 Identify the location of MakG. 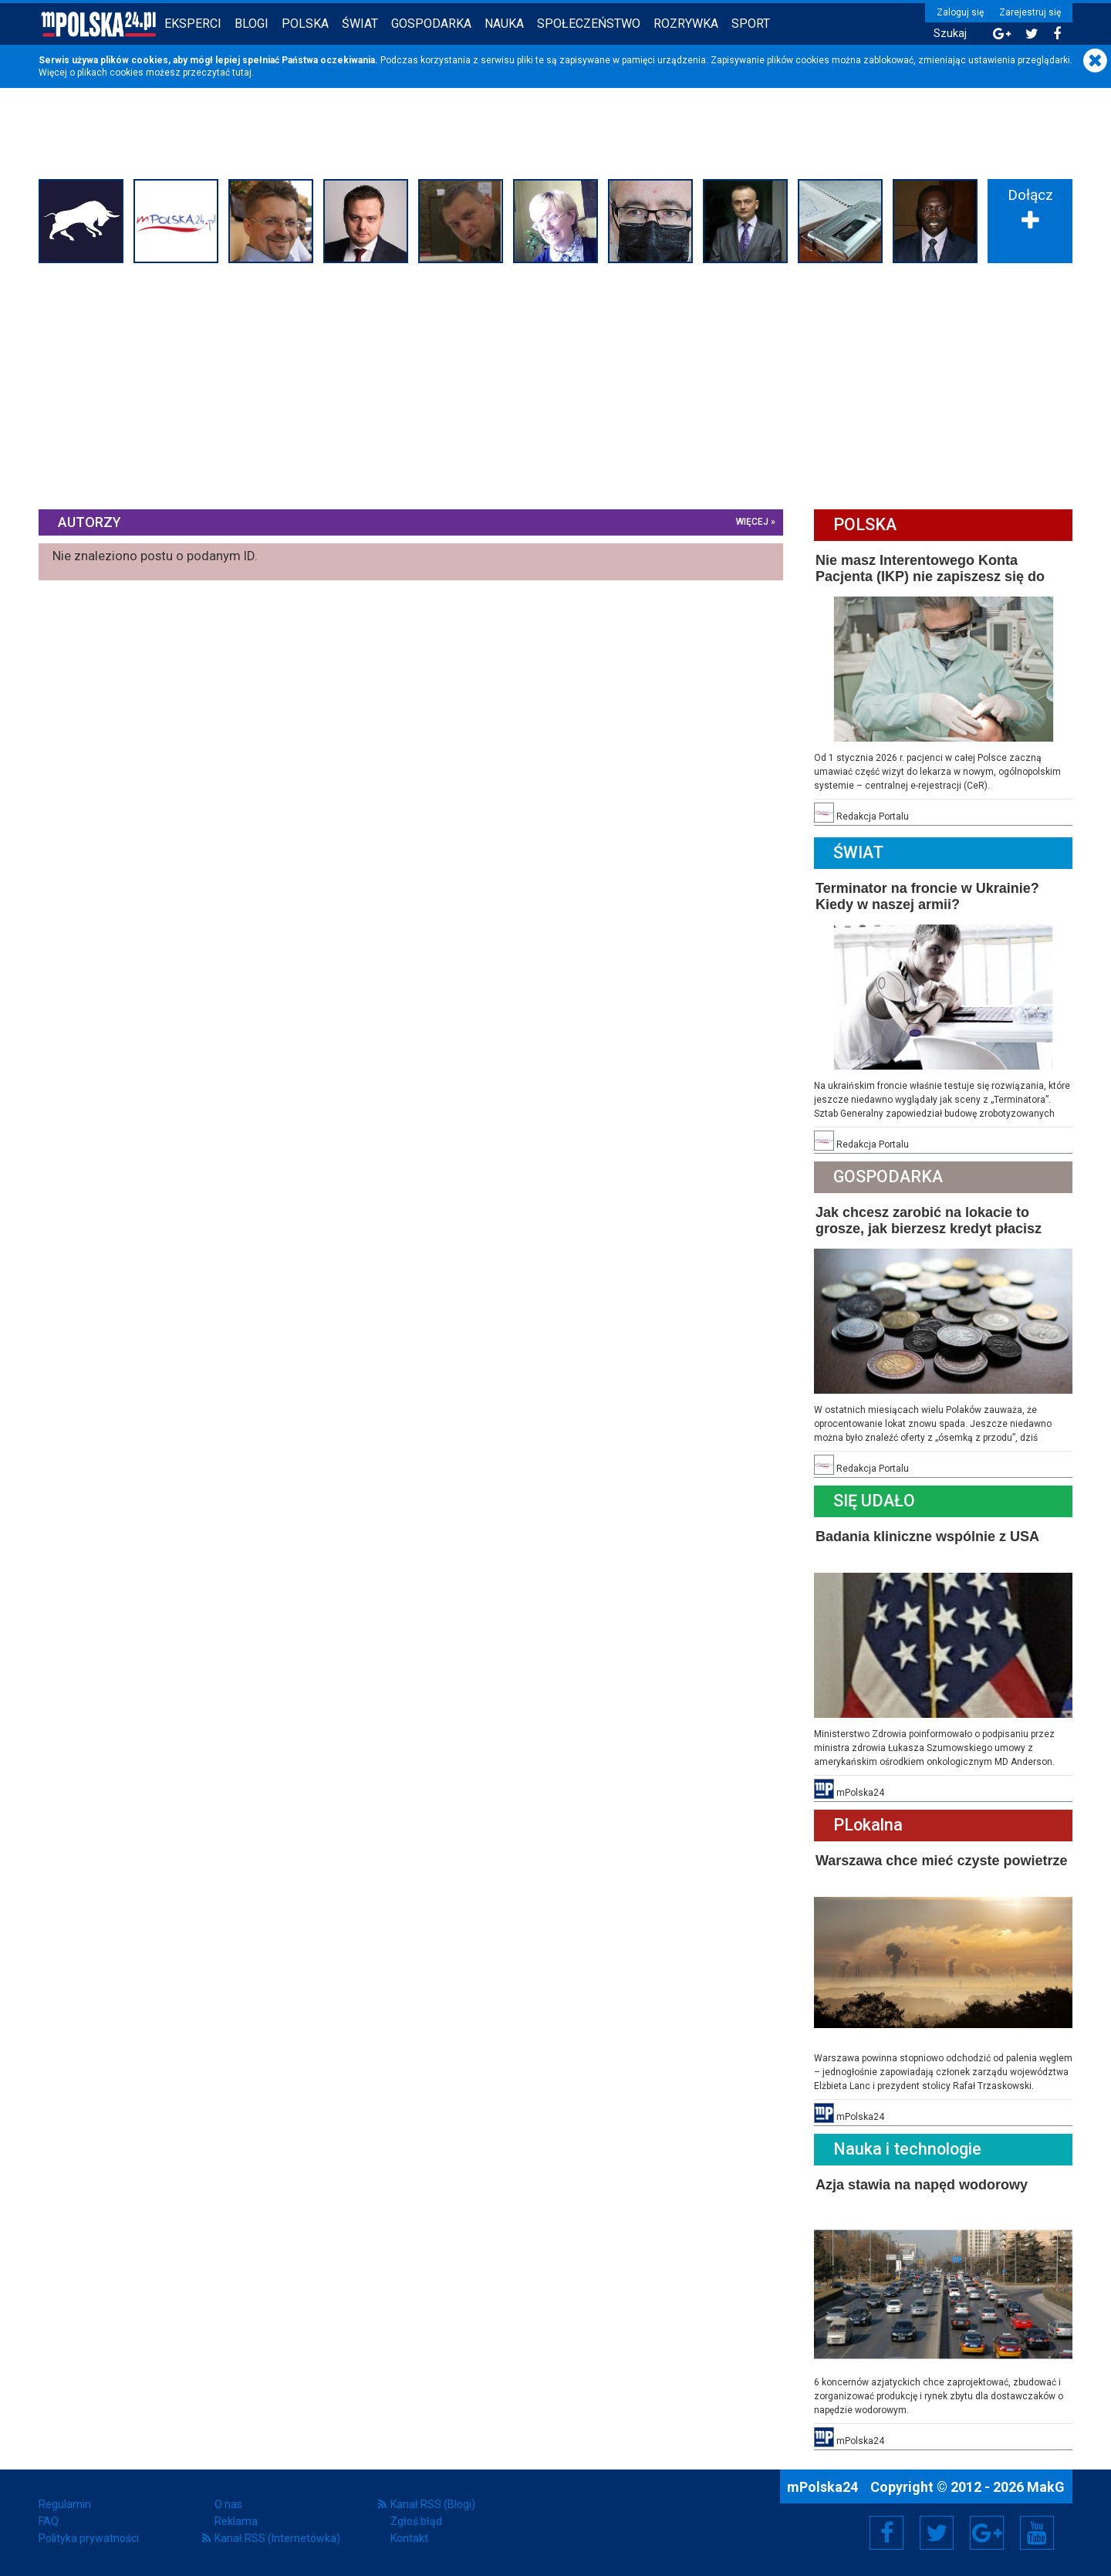
(1046, 2487).